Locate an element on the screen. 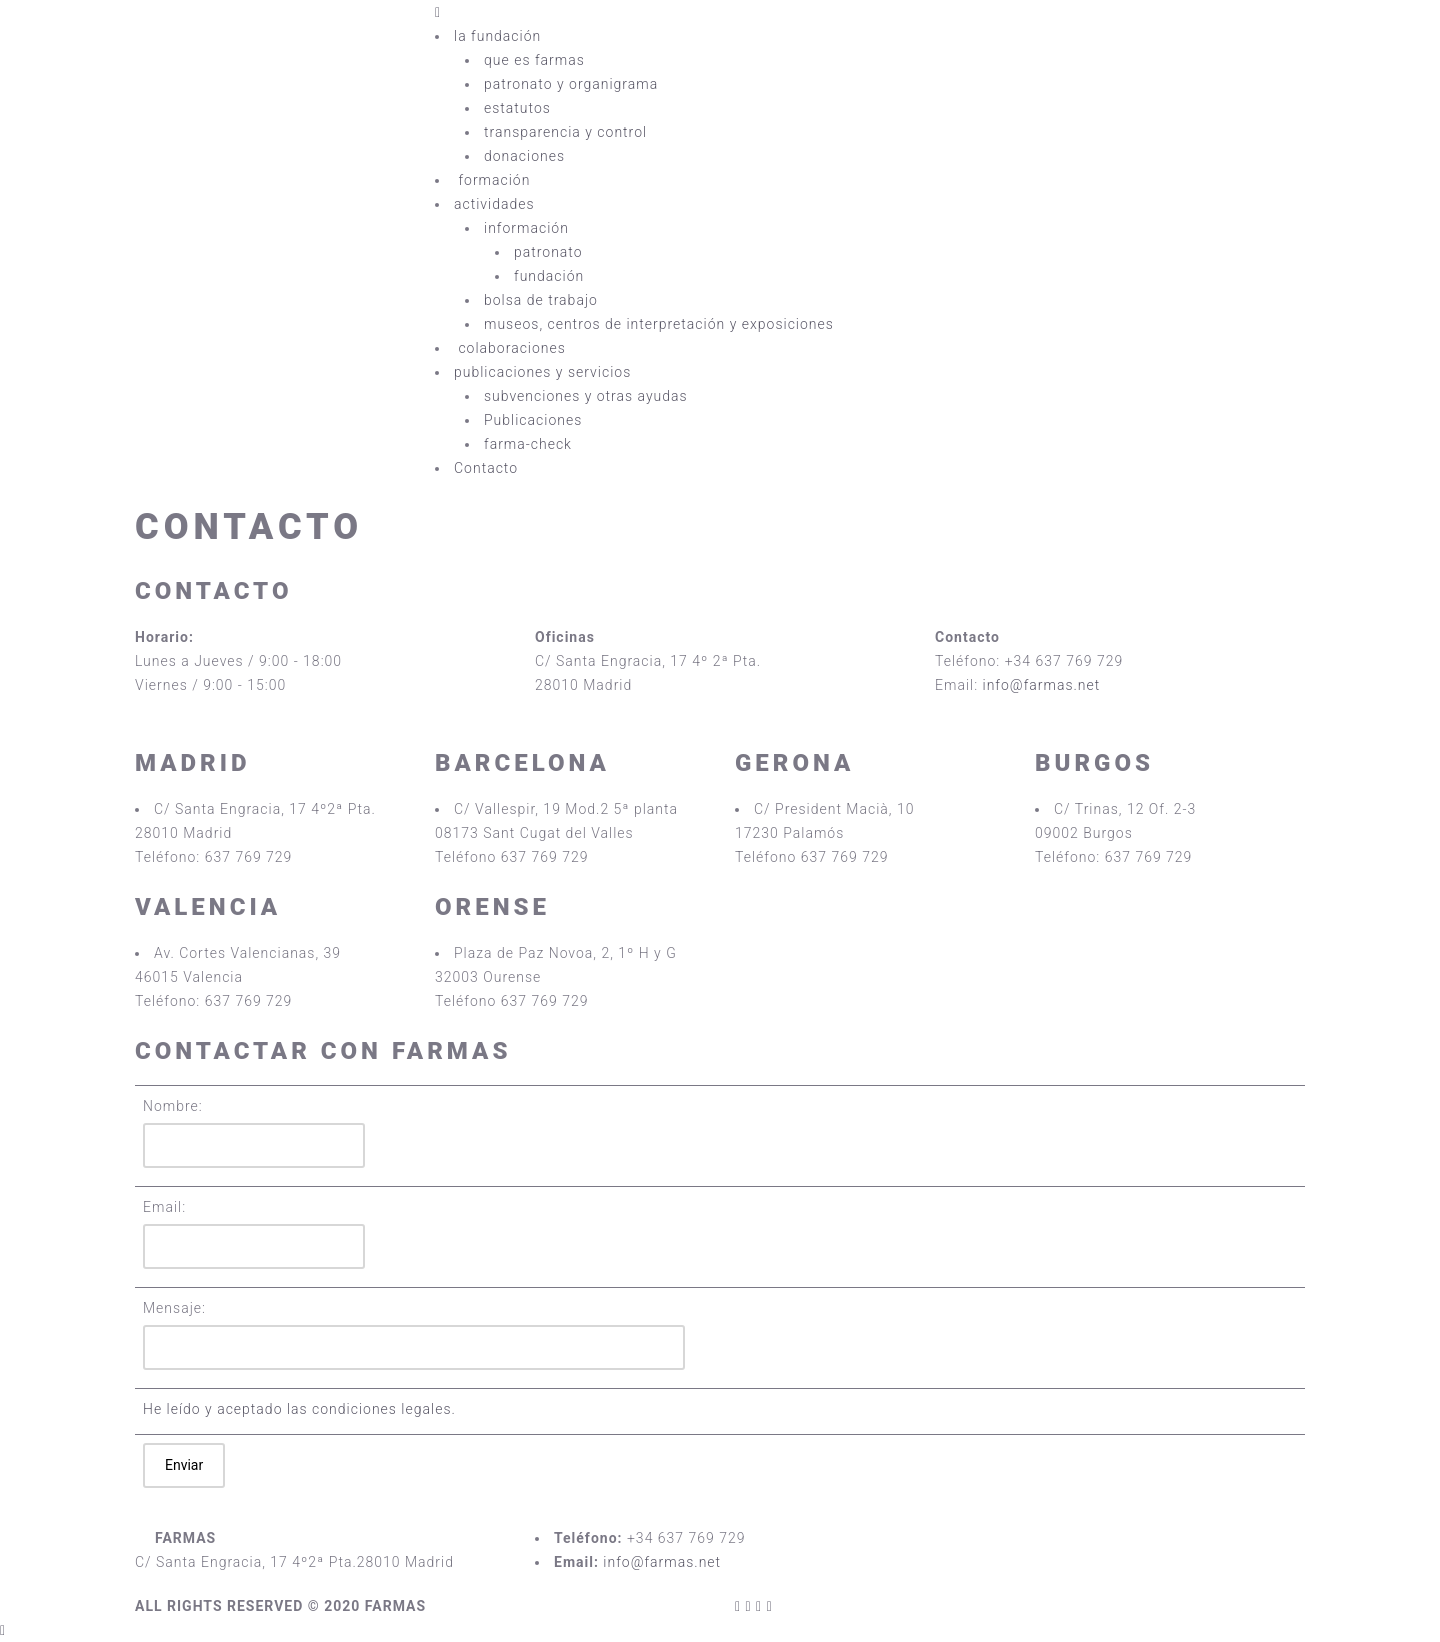 This screenshot has width=1440, height=1642. info@farmas.net is located at coordinates (1042, 685).